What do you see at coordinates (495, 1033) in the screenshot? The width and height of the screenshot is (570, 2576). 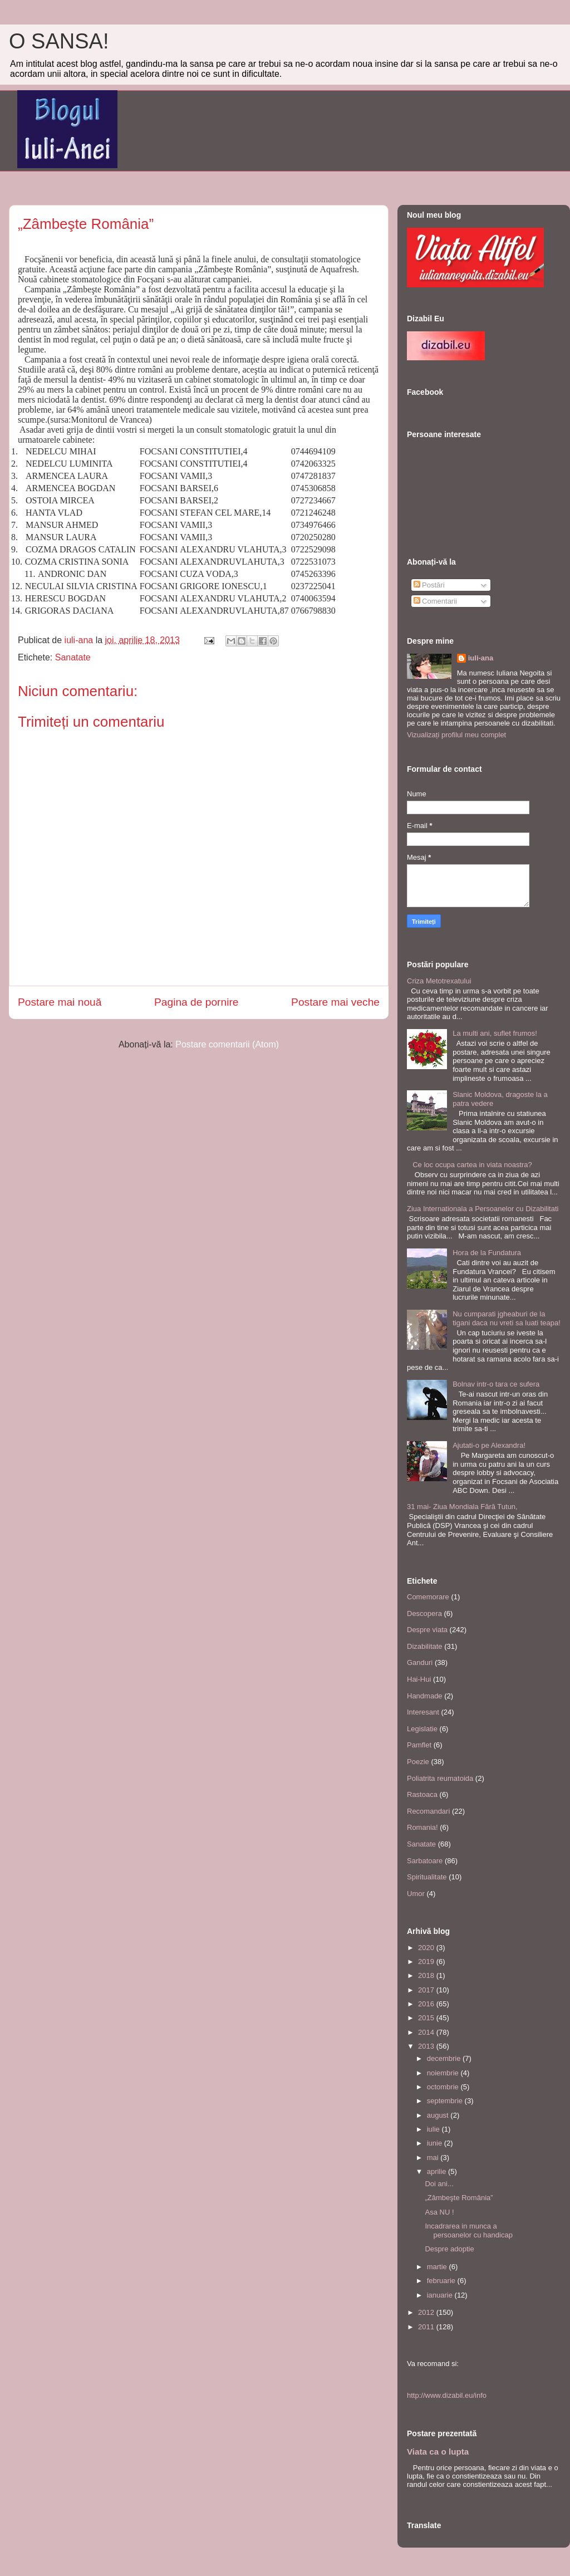 I see `La multi ani, suflet frumos!` at bounding box center [495, 1033].